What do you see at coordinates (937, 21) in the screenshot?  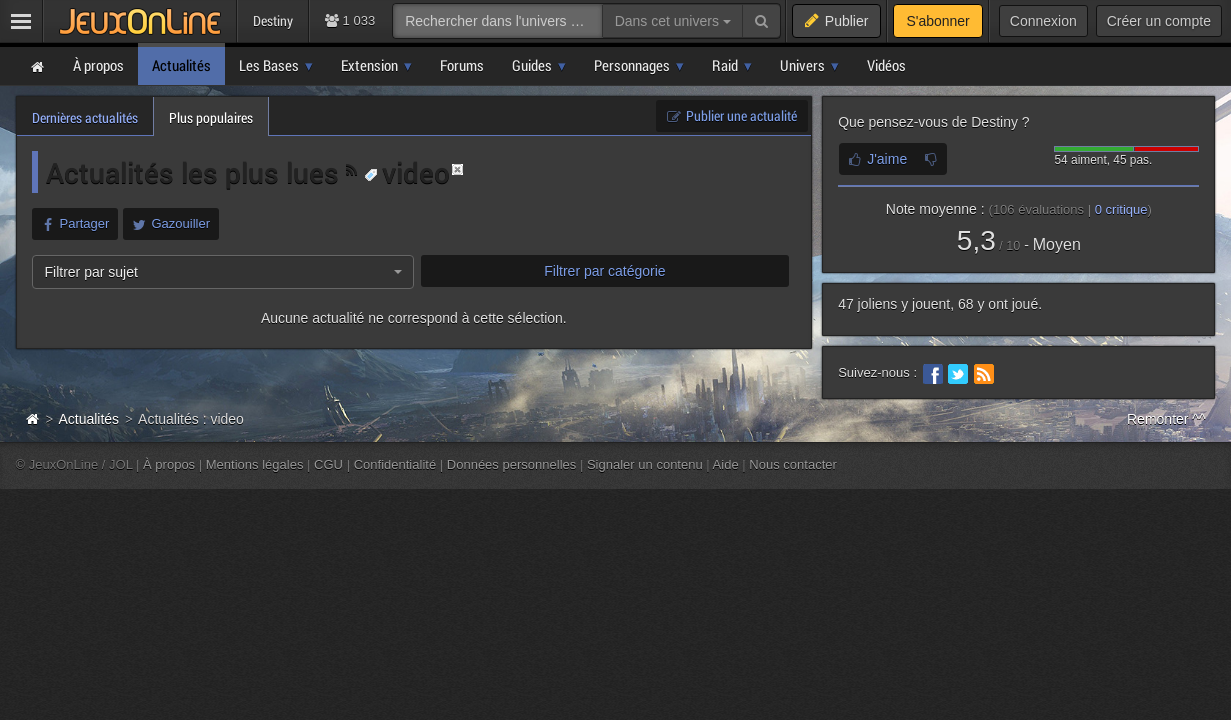 I see `S'abonner` at bounding box center [937, 21].